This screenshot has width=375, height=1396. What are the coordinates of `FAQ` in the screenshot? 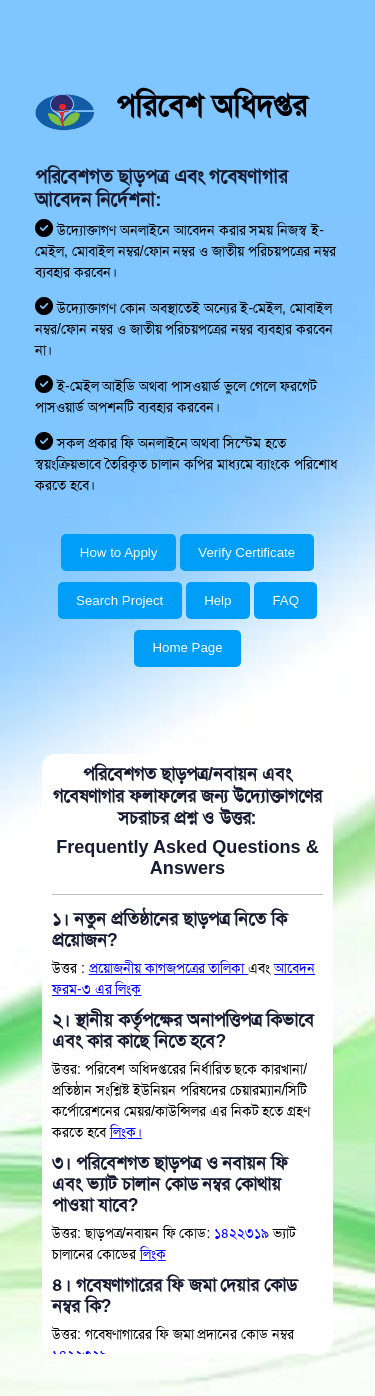 It's located at (285, 600).